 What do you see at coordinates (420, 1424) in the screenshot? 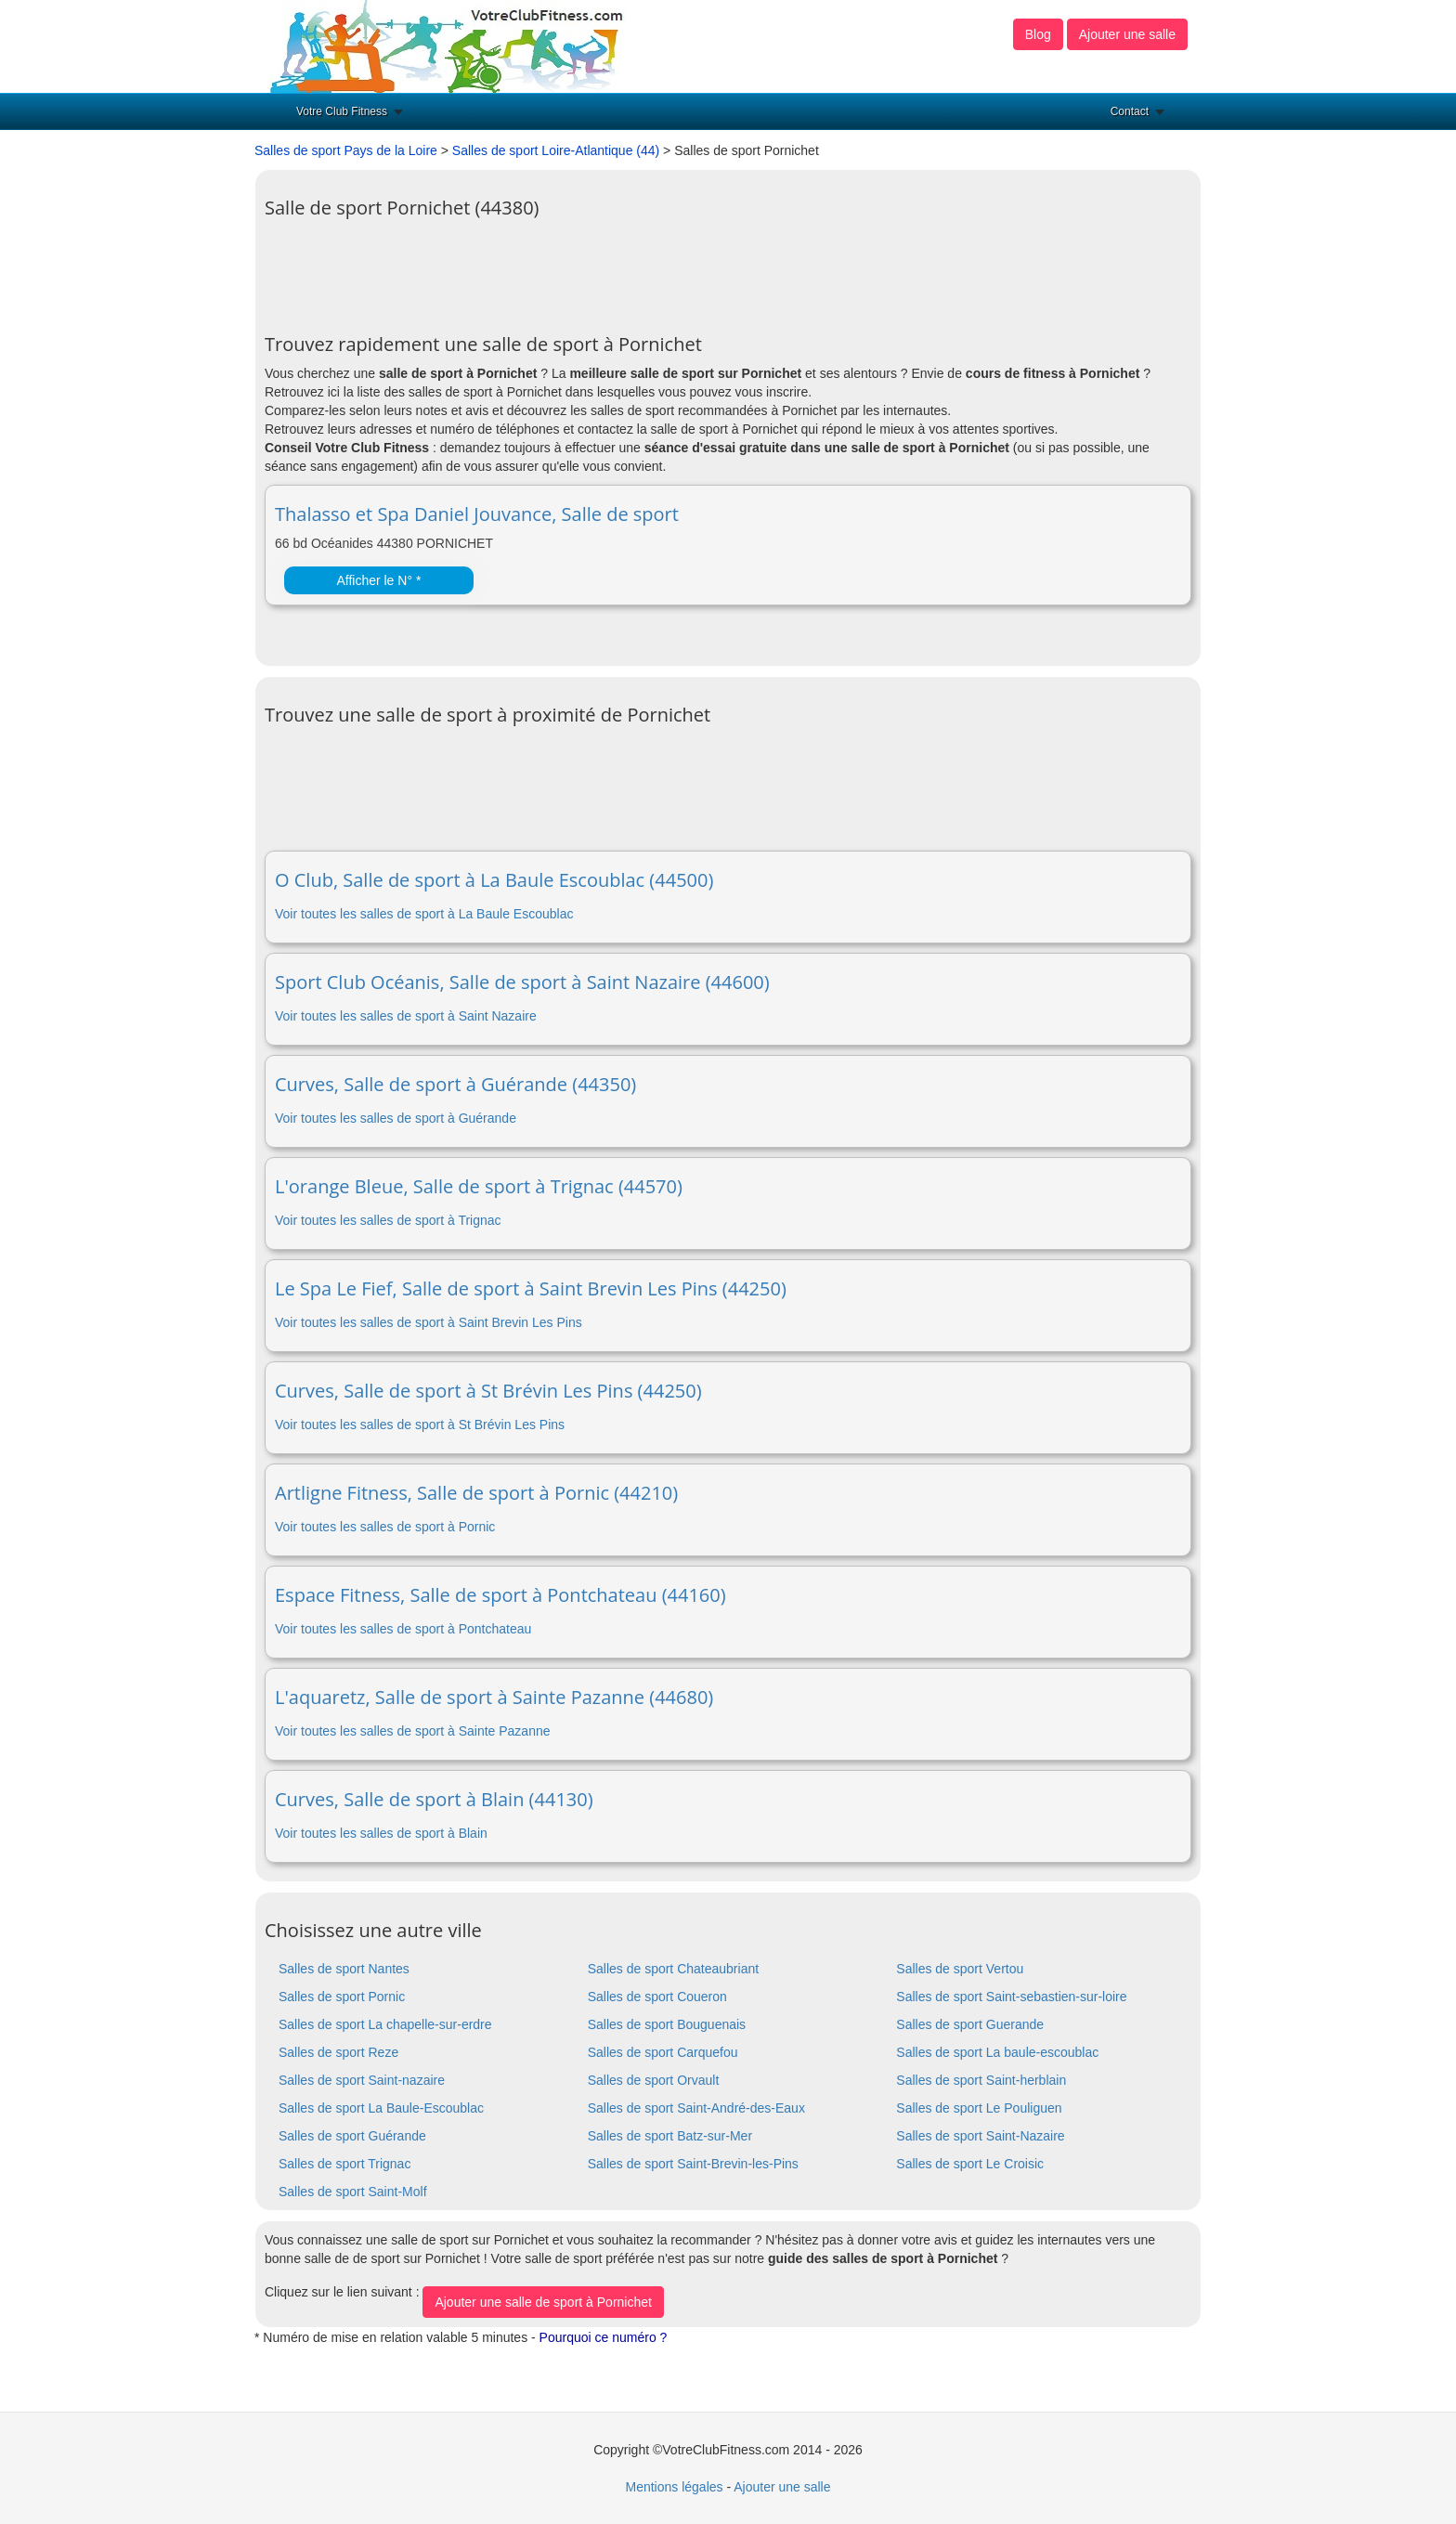
I see `Voir toutes les salles de sport à St Brévin Les Pins` at bounding box center [420, 1424].